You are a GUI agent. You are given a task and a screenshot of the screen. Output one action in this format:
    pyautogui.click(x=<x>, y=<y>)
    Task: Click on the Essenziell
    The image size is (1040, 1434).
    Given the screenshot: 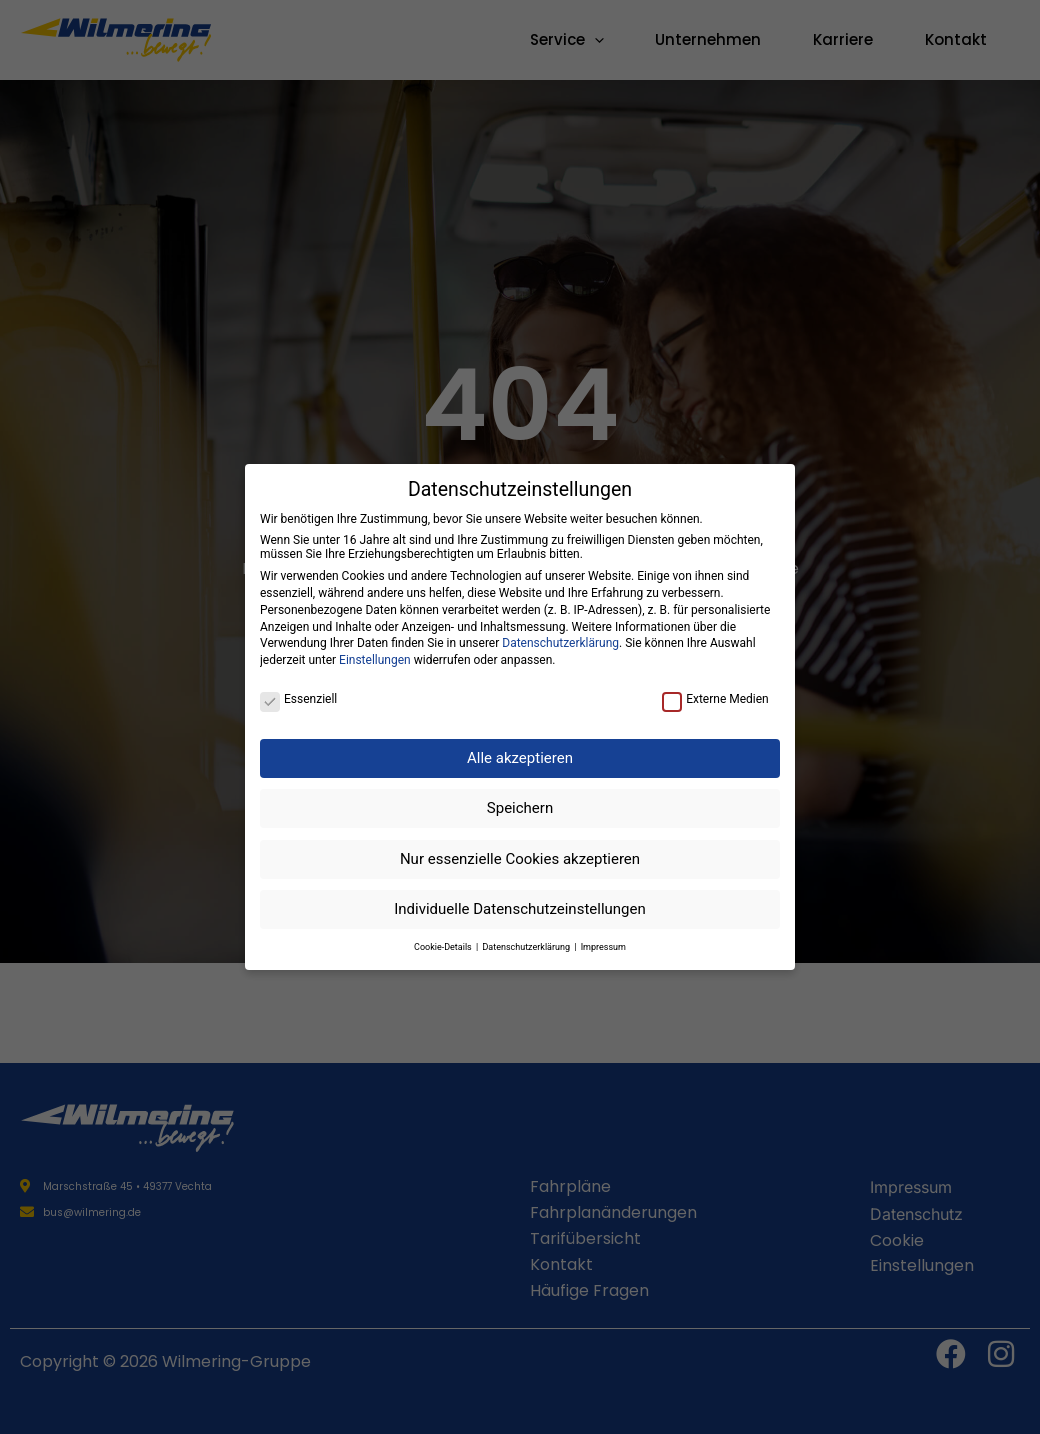 What is the action you would take?
    pyautogui.click(x=298, y=699)
    